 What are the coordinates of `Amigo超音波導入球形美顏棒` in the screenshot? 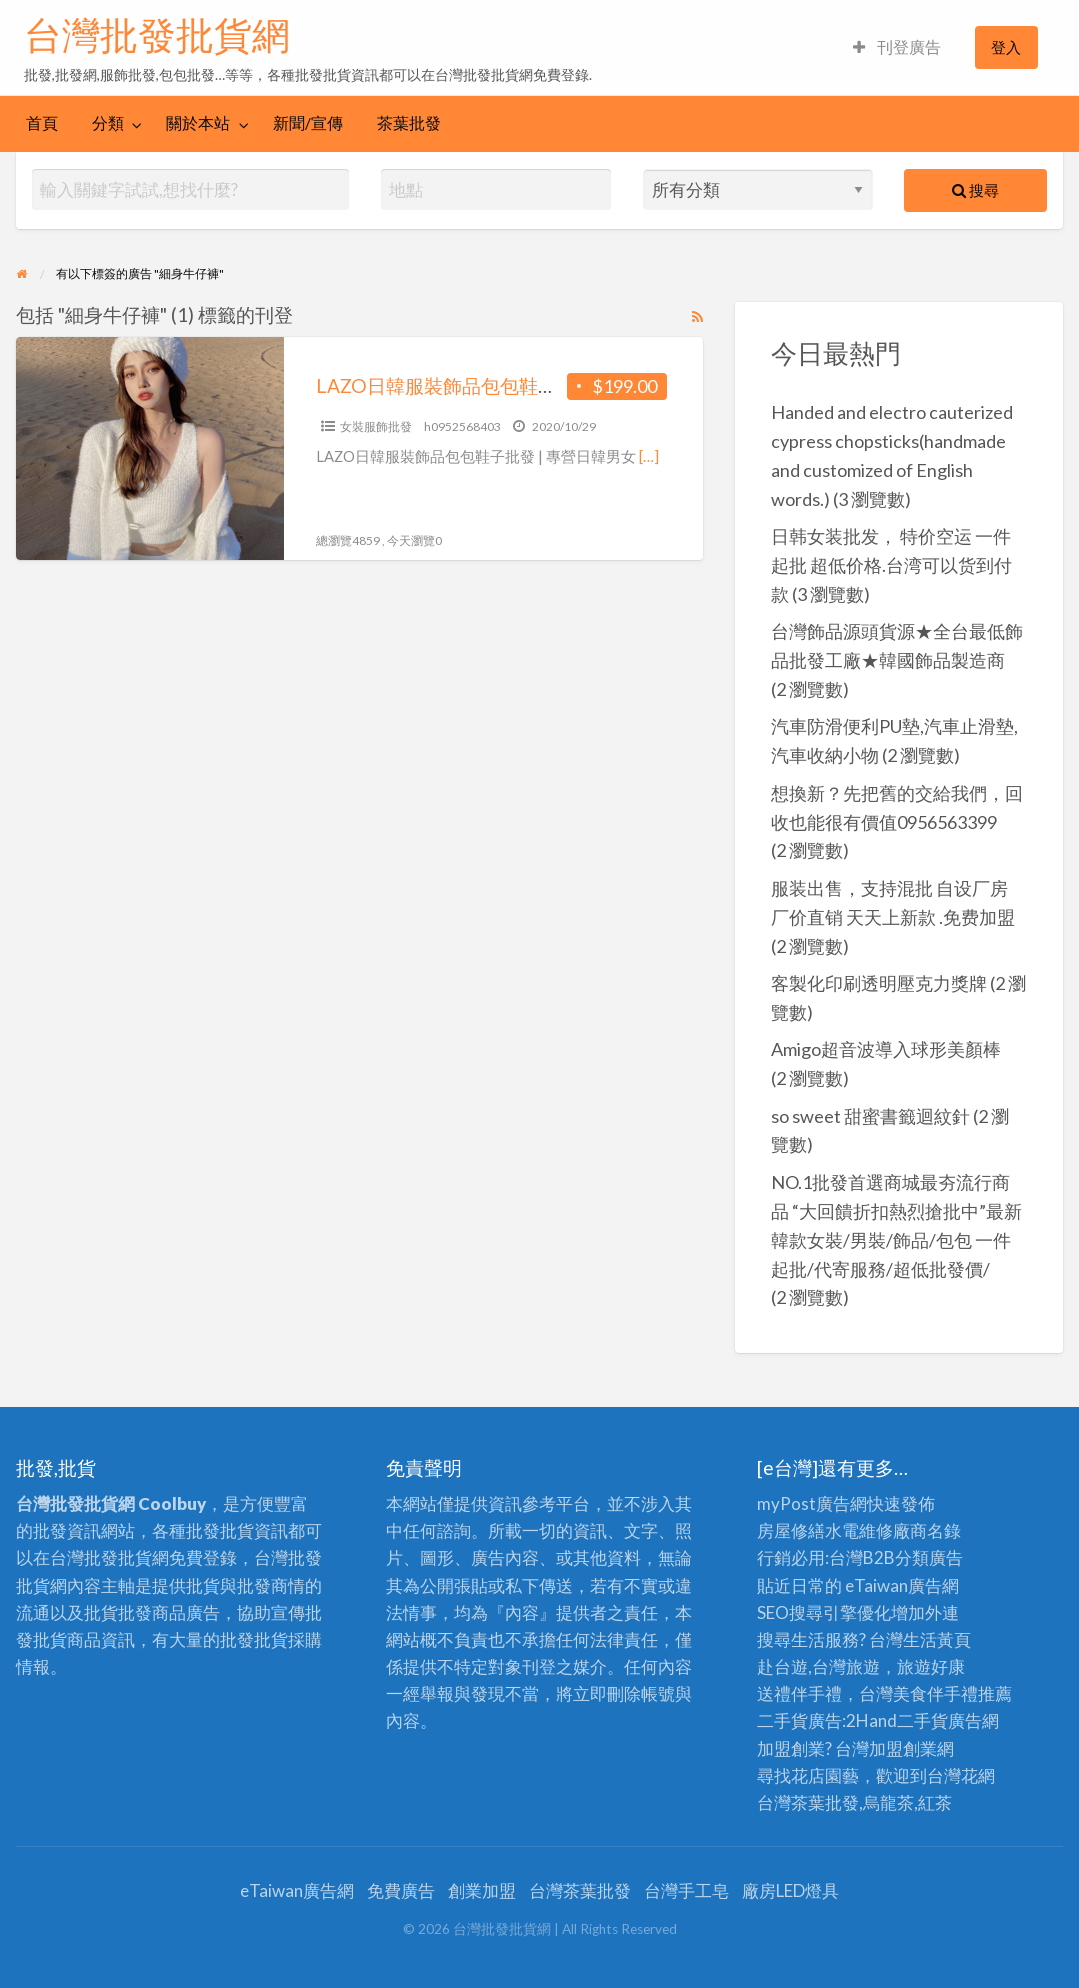 It's located at (886, 1049).